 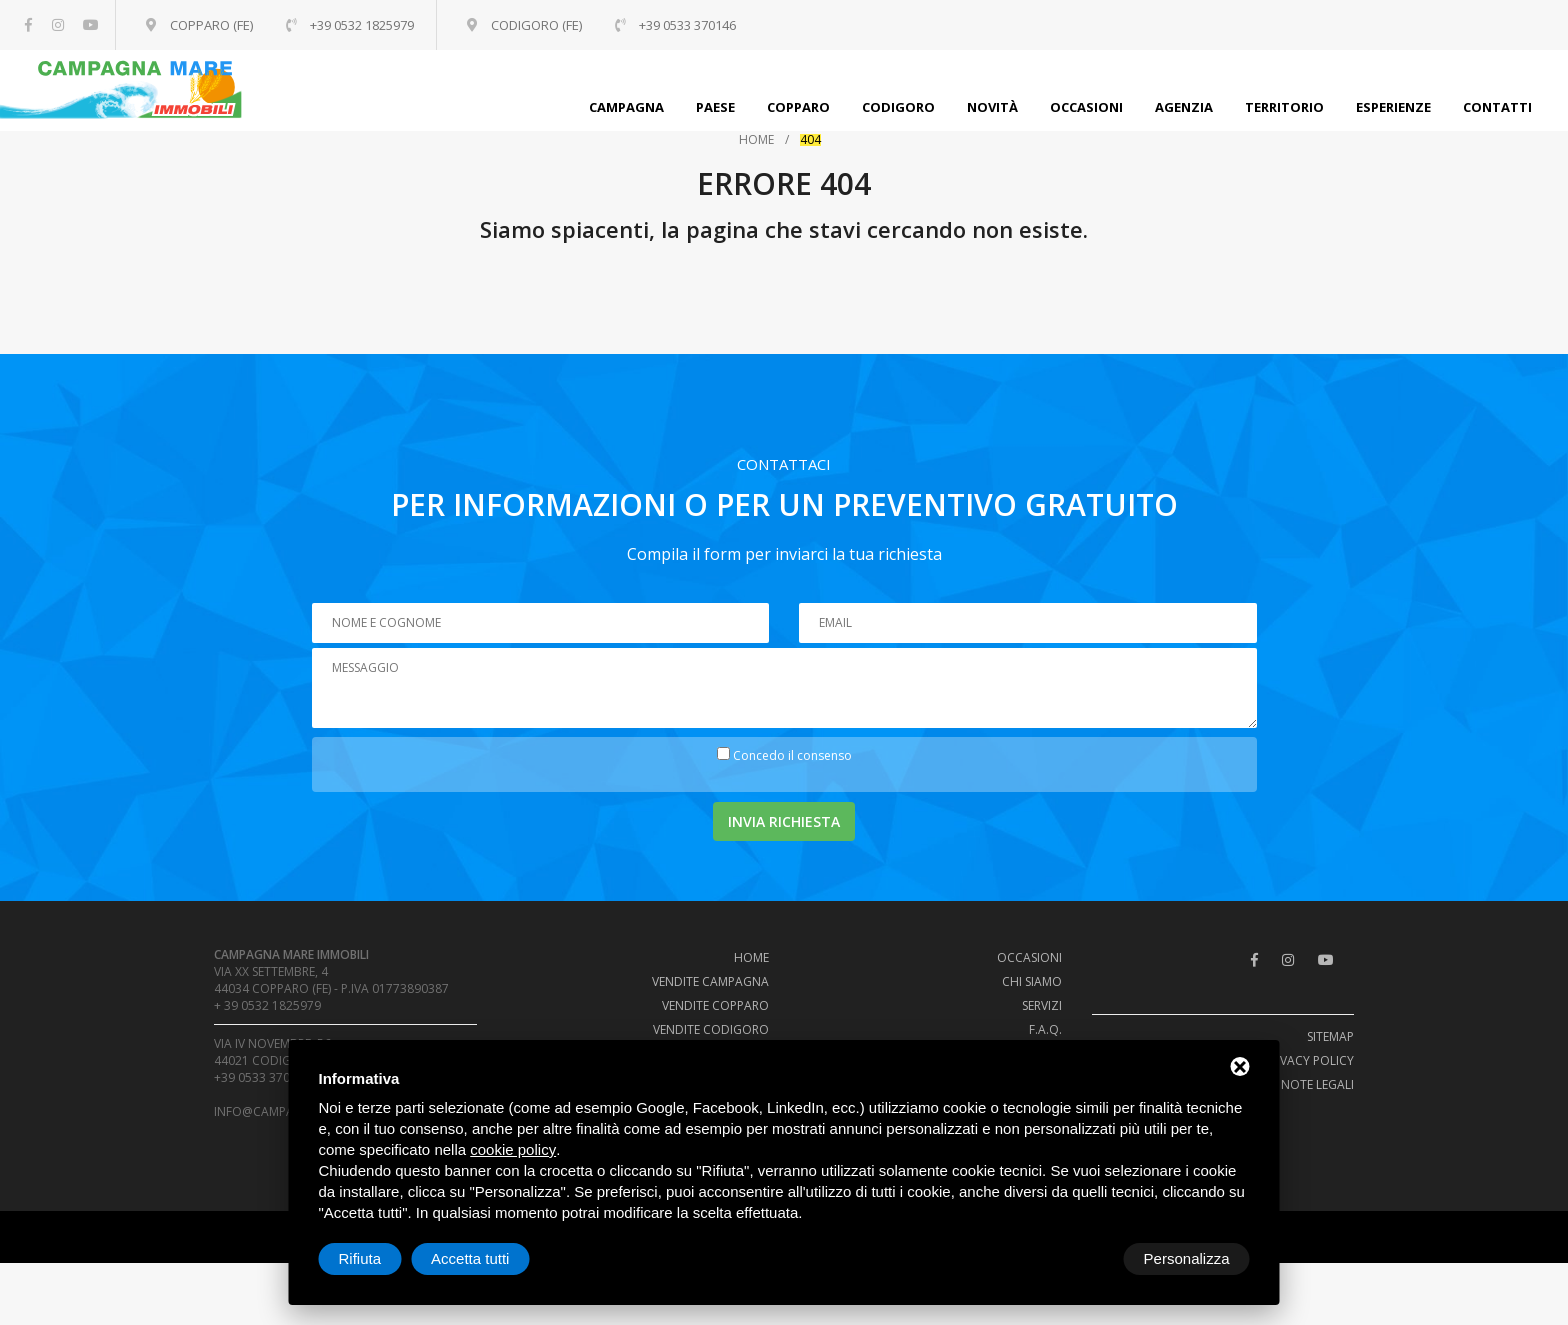 What do you see at coordinates (626, 107) in the screenshot?
I see `Campagna` at bounding box center [626, 107].